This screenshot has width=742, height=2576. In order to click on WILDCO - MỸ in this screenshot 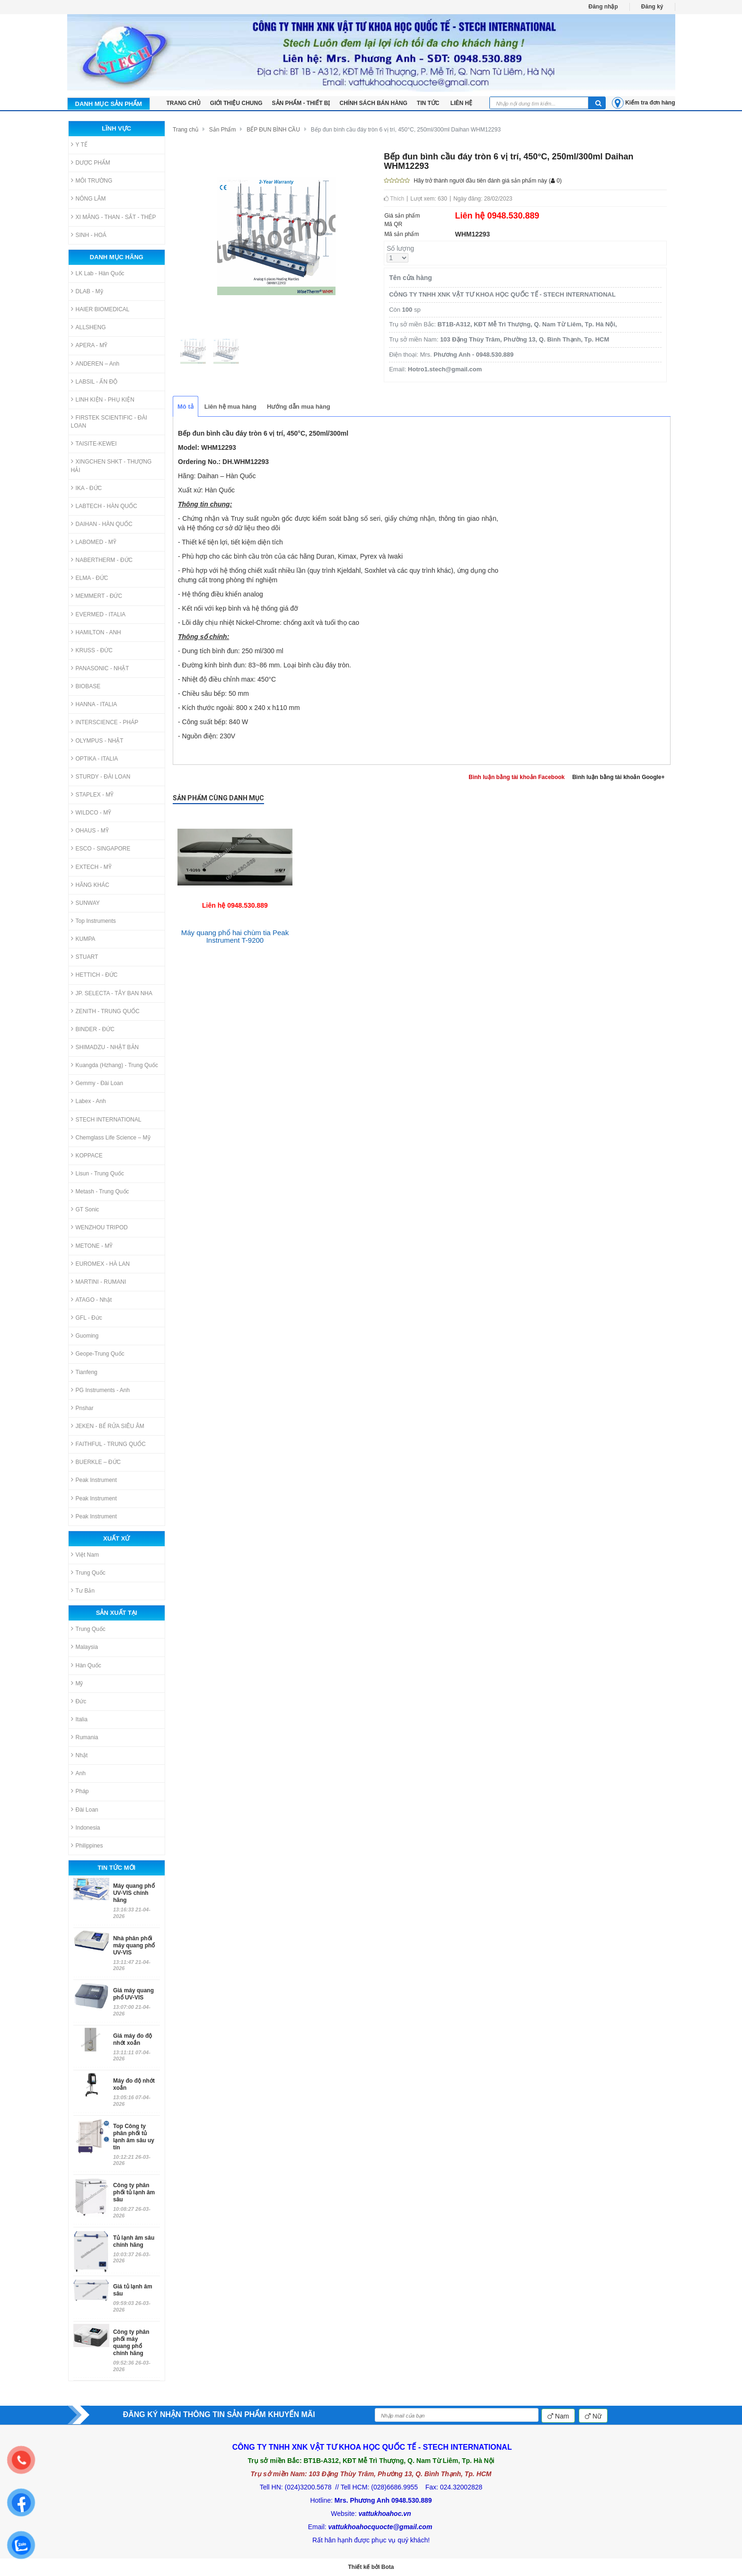, I will do `click(91, 812)`.